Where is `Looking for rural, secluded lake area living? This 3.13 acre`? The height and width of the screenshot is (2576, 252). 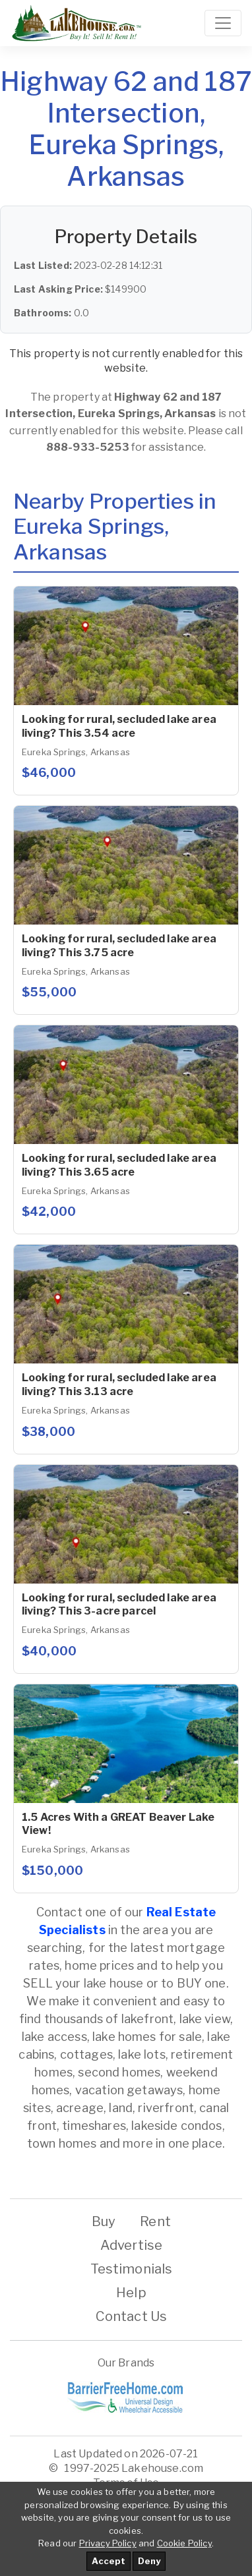
Looking for rural, secluded lake area living? This 3.13 acre is located at coordinates (119, 1384).